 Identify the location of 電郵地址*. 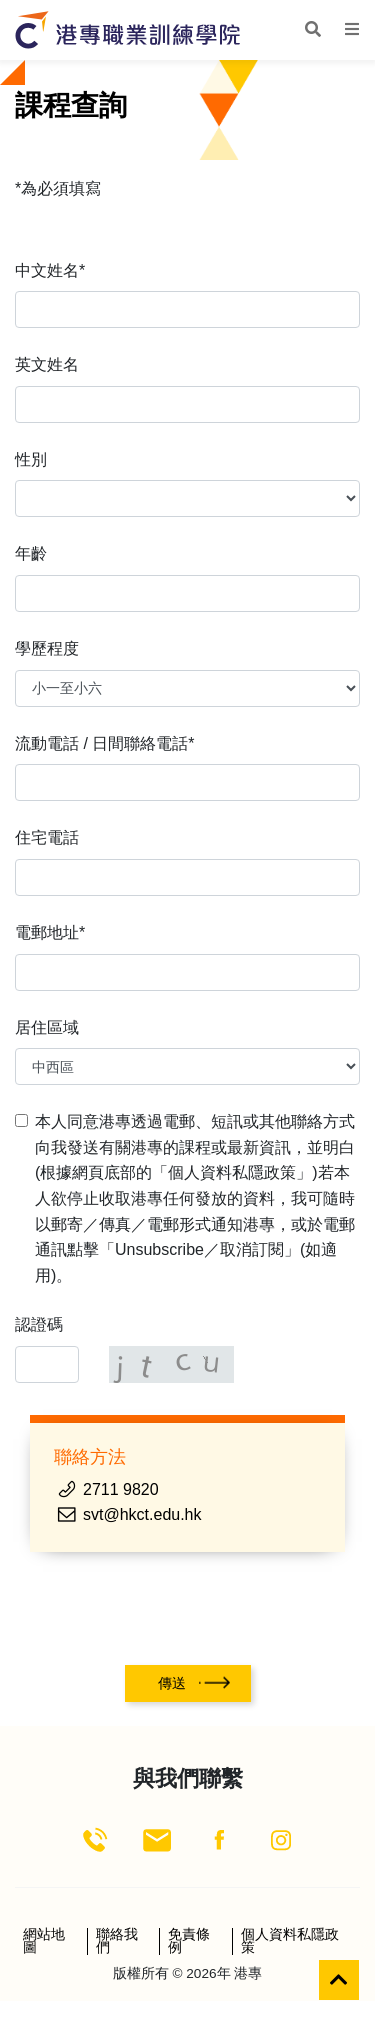
(50, 932).